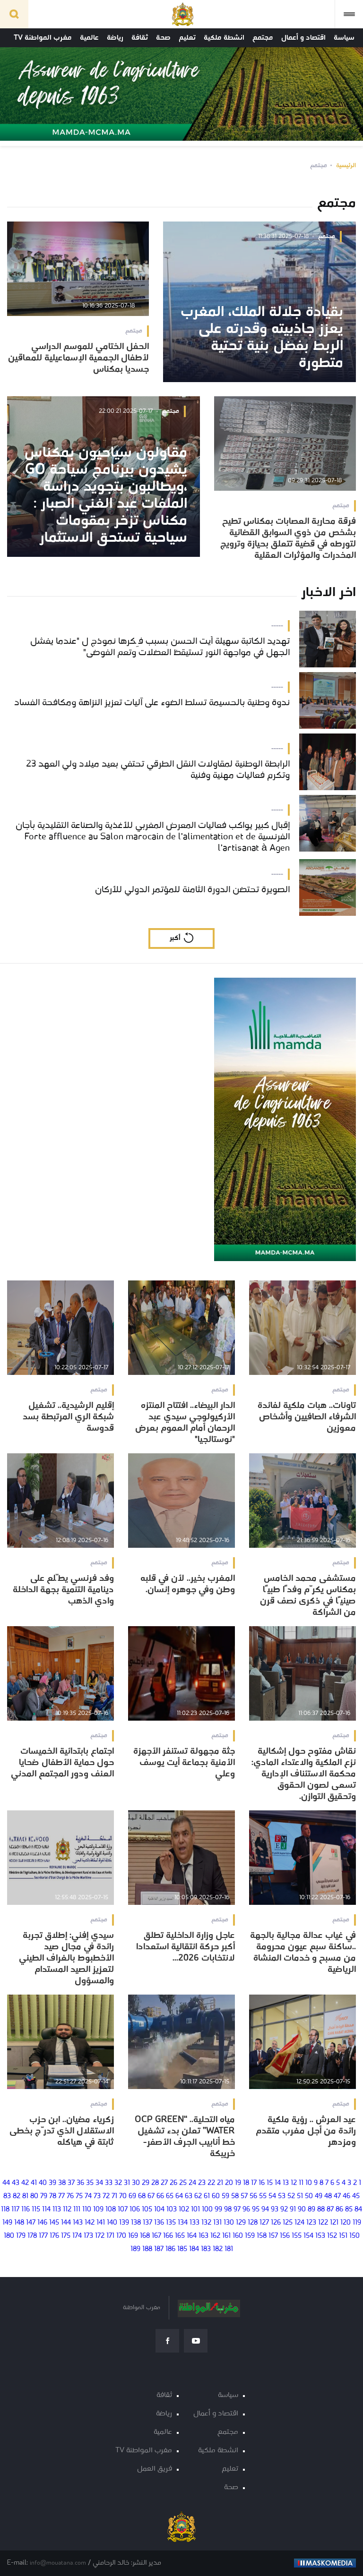 This screenshot has height=2576, width=363. What do you see at coordinates (328, 2196) in the screenshot?
I see `48` at bounding box center [328, 2196].